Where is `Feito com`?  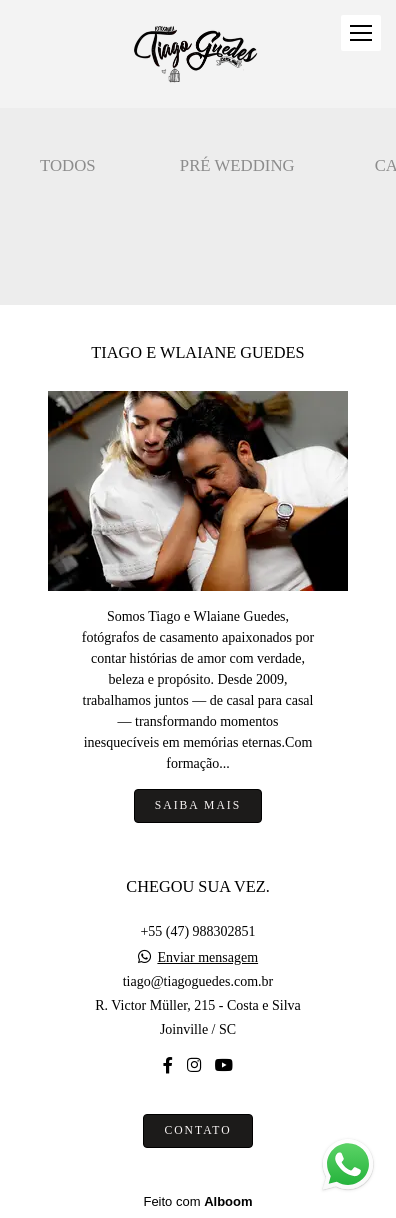 Feito com is located at coordinates (197, 1201).